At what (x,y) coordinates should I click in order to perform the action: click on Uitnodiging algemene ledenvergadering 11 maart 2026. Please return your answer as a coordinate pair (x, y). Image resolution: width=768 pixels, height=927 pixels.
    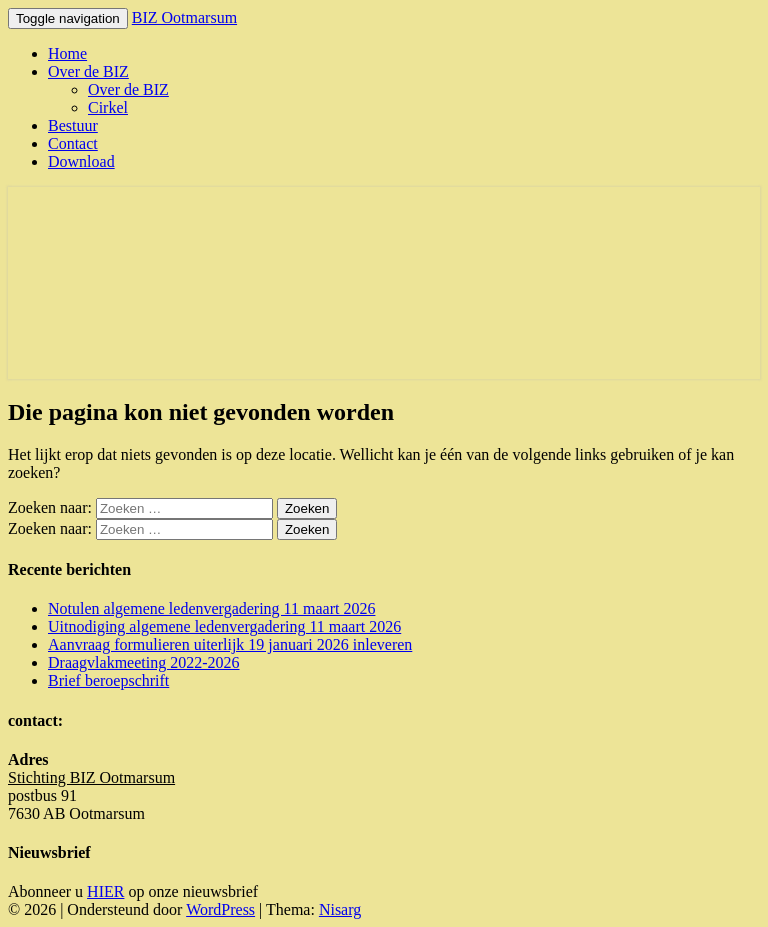
    Looking at the image, I should click on (224, 626).